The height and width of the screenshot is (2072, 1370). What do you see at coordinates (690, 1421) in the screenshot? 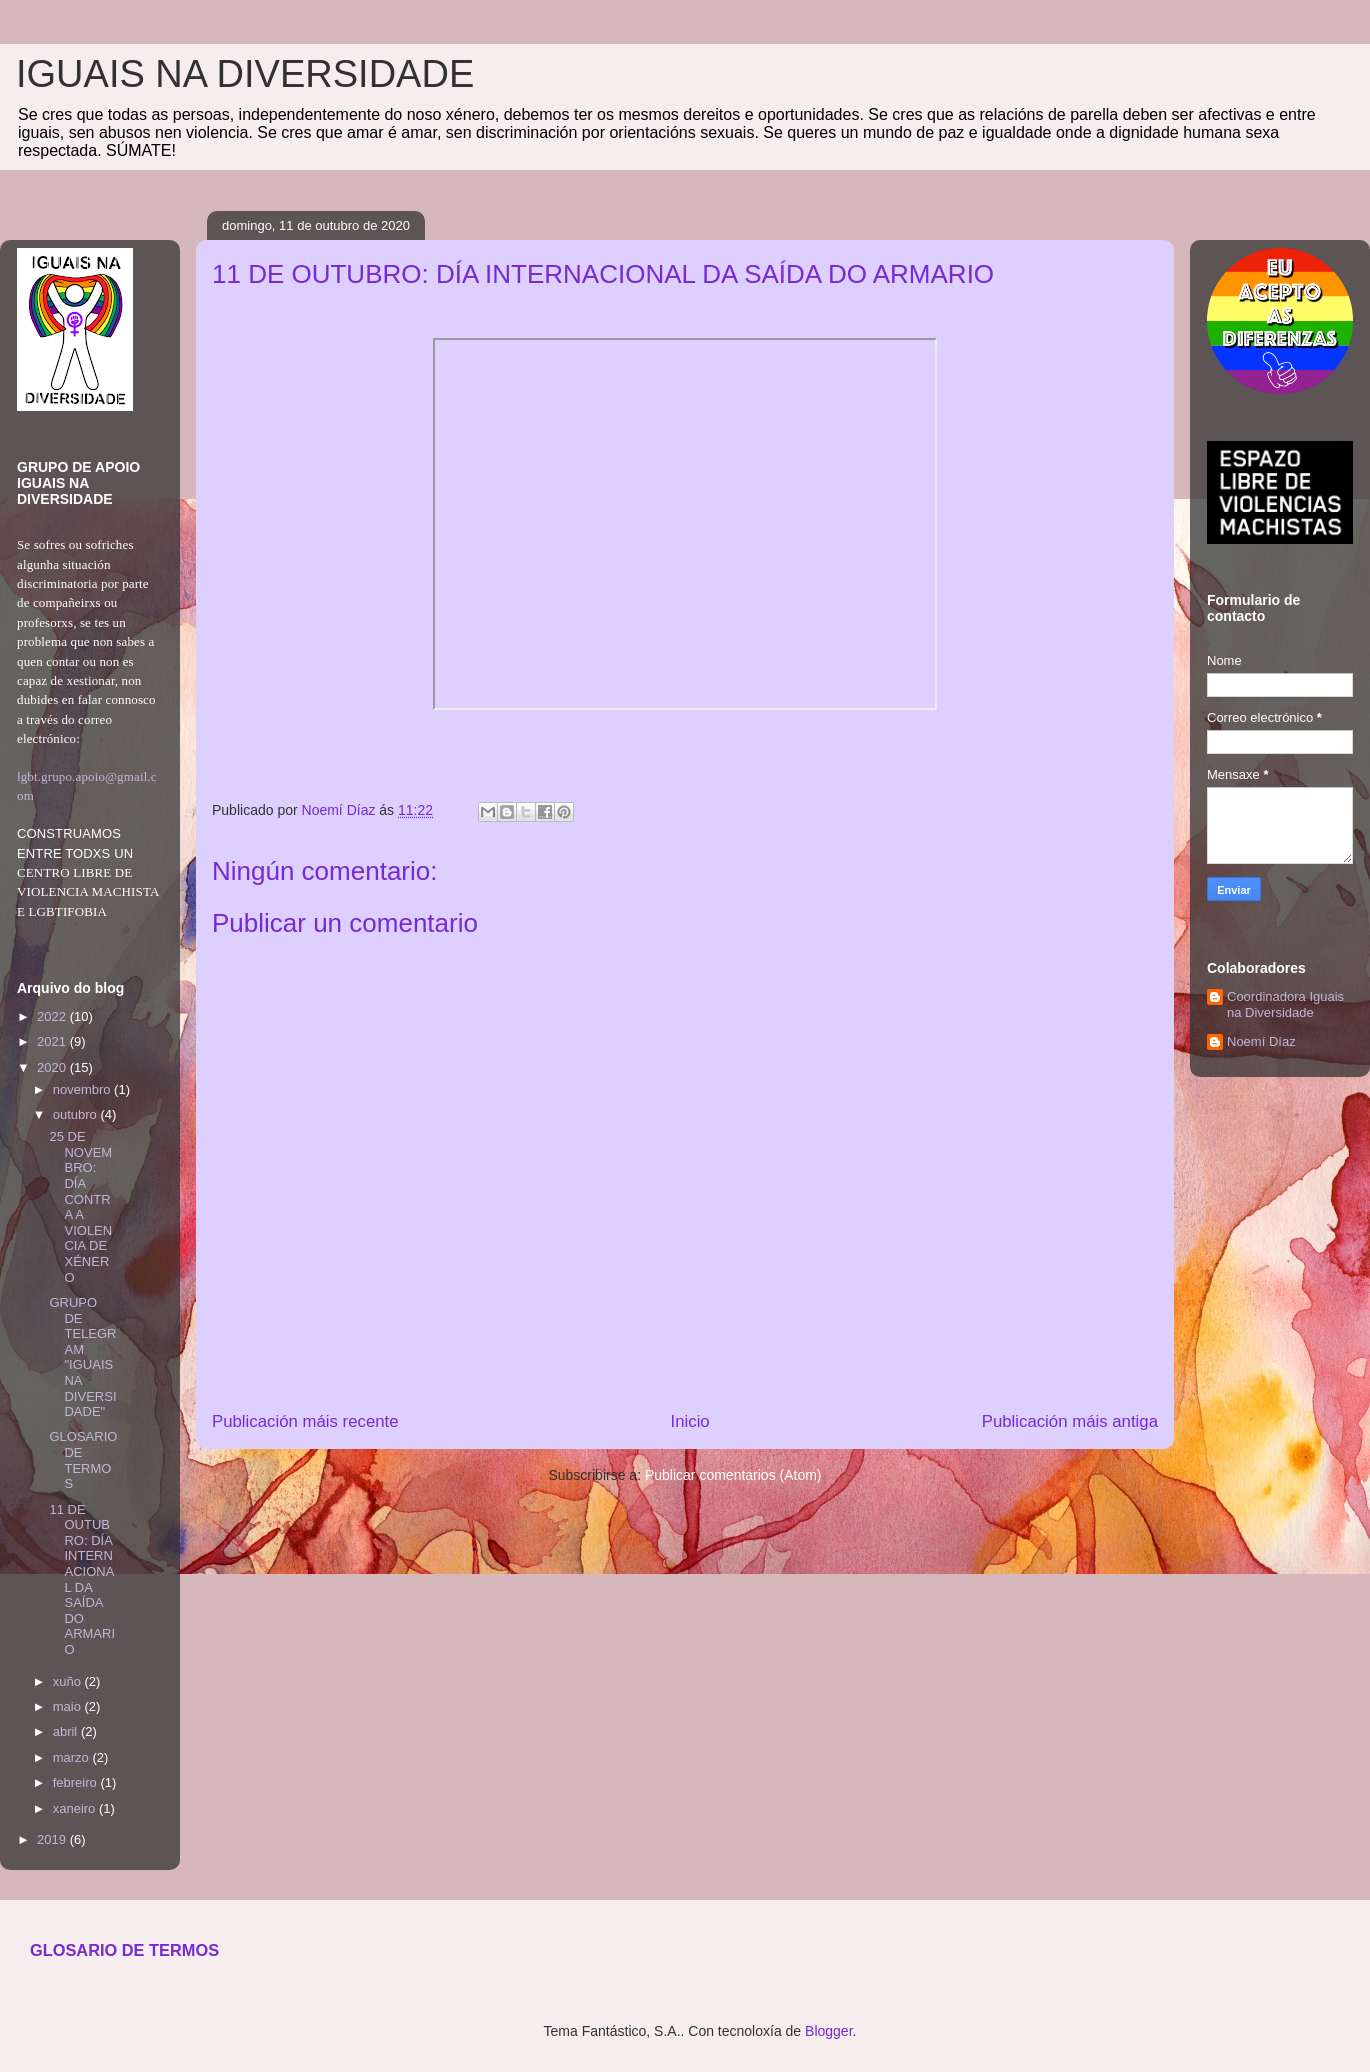
I see `Inicio` at bounding box center [690, 1421].